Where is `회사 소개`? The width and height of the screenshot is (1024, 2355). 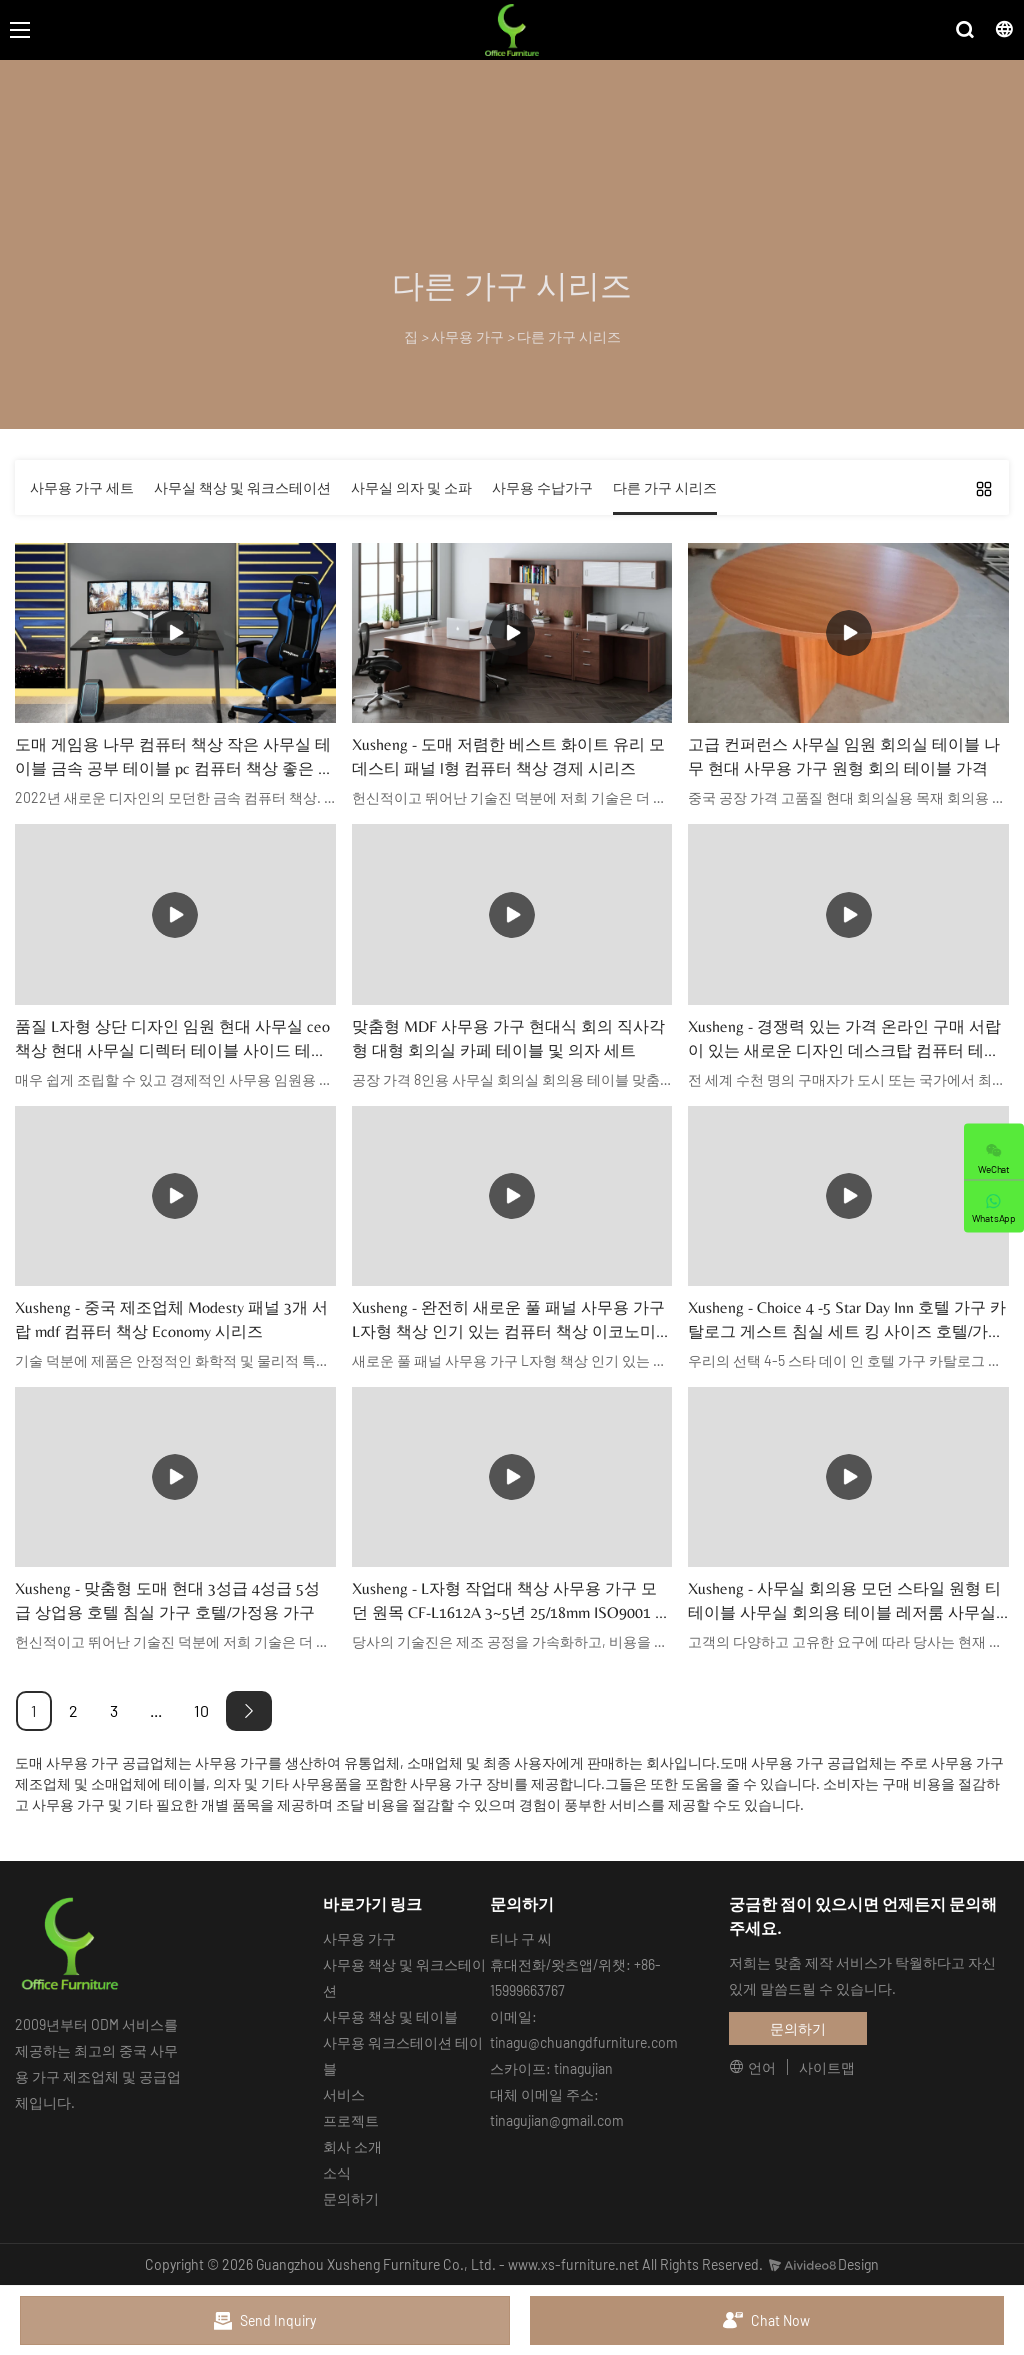
회사 소개 is located at coordinates (352, 2146).